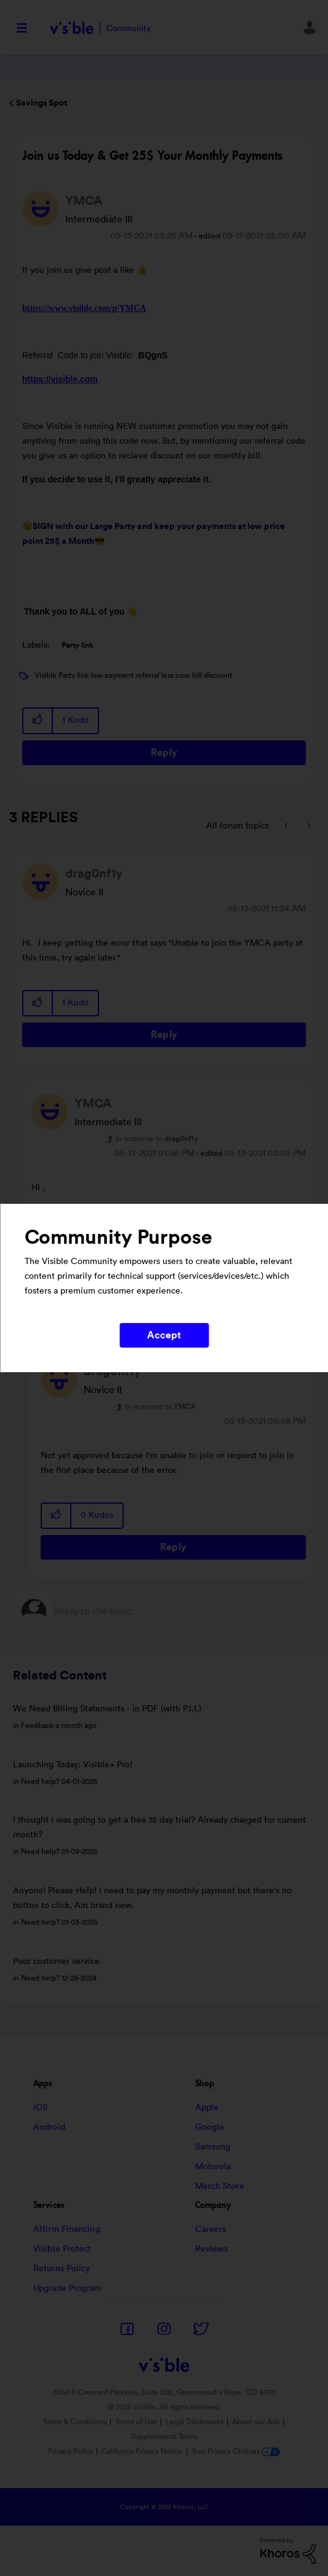 The image size is (328, 2576). I want to click on Motorola, so click(213, 2166).